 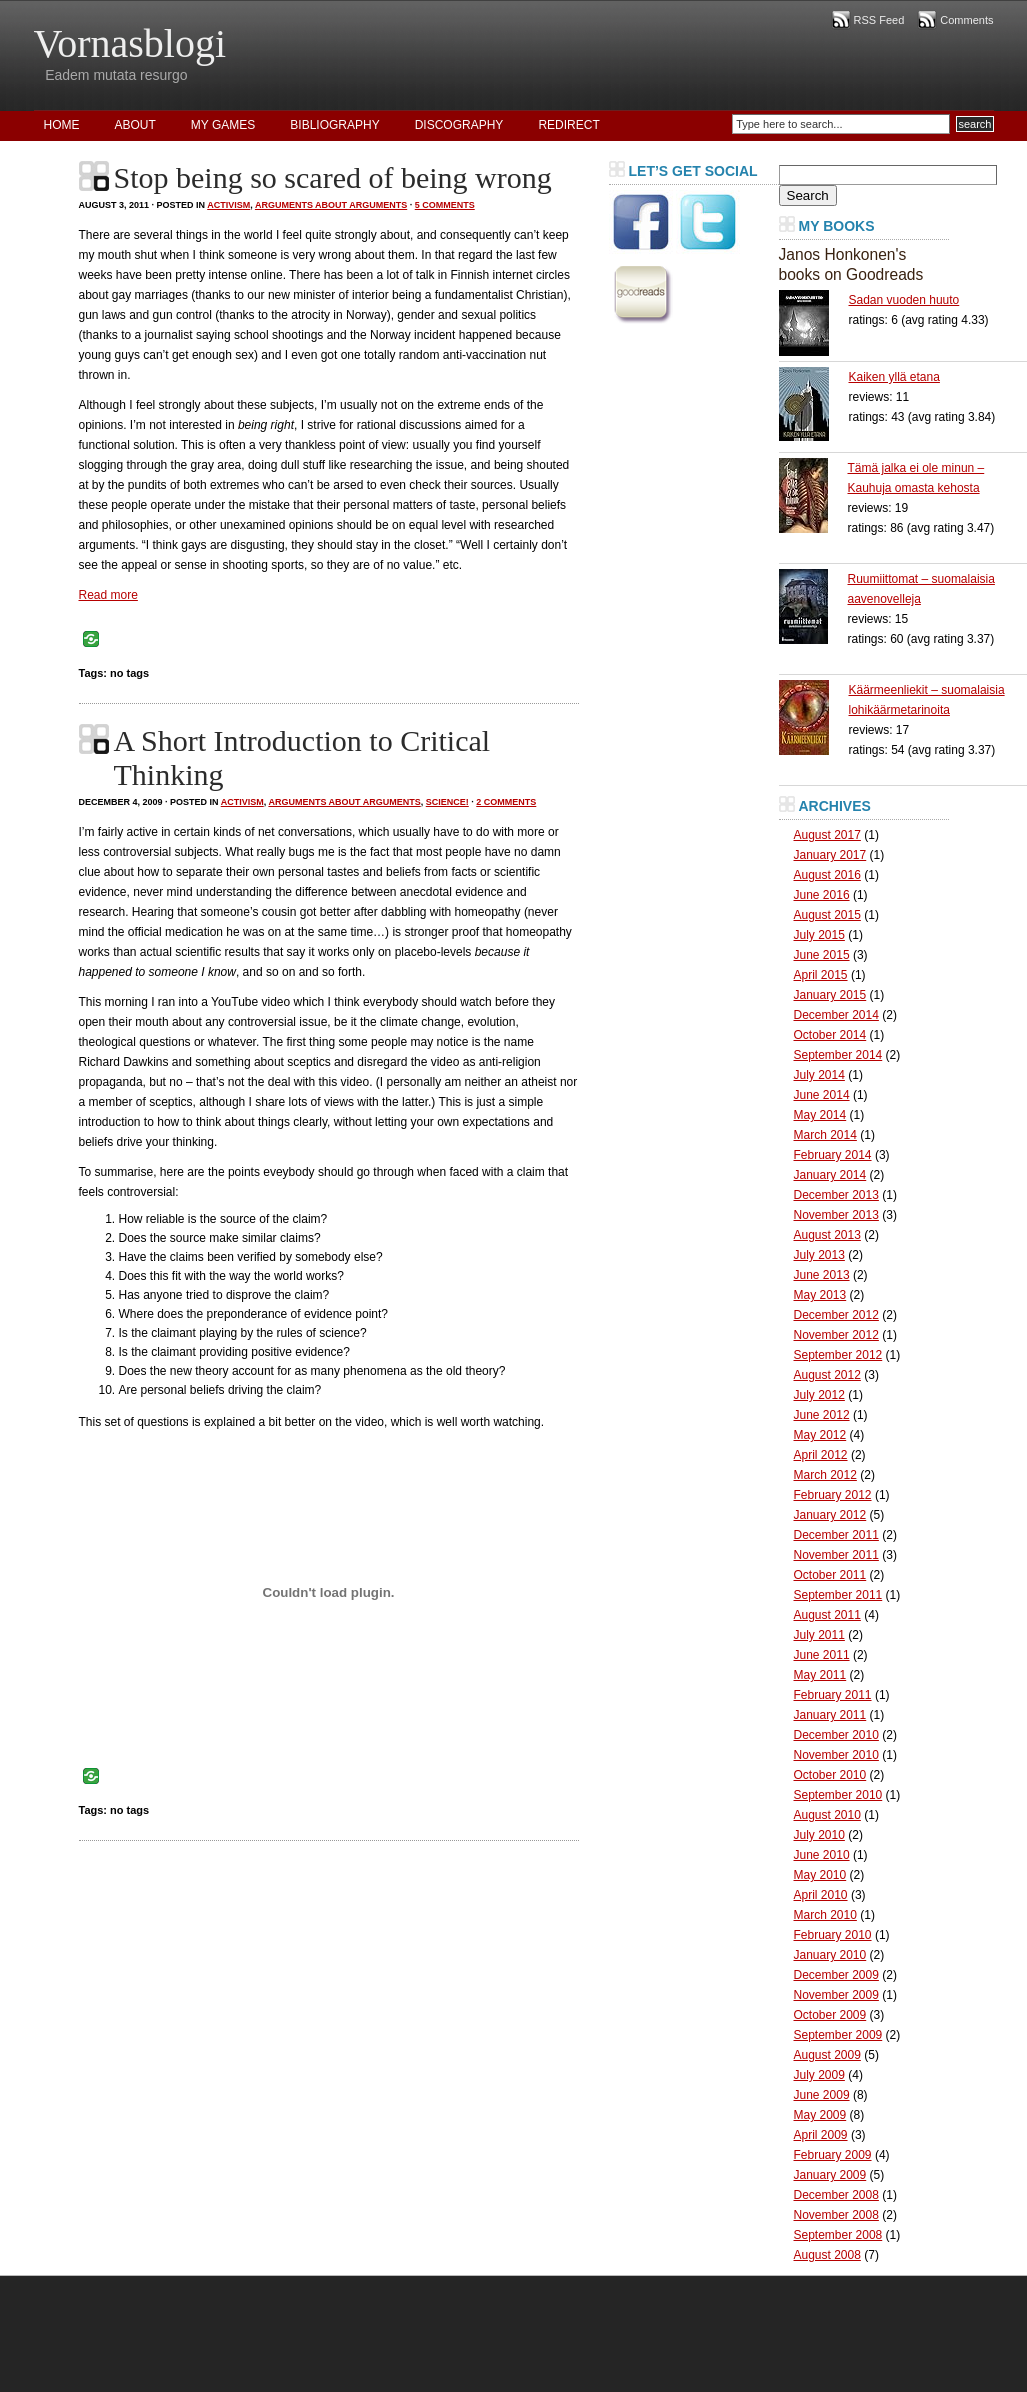 What do you see at coordinates (838, 1595) in the screenshot?
I see `September 2011` at bounding box center [838, 1595].